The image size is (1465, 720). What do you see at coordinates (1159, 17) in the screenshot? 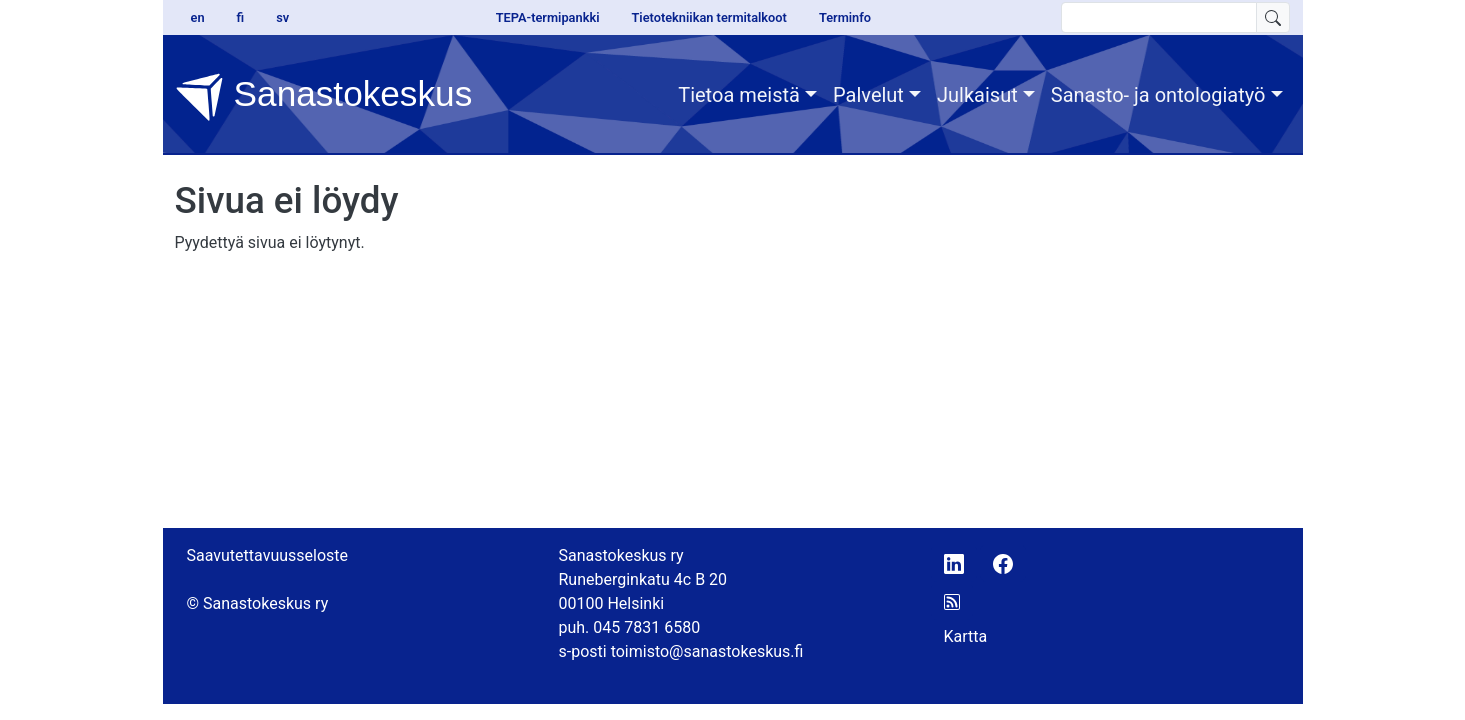
I see `[search text]` at bounding box center [1159, 17].